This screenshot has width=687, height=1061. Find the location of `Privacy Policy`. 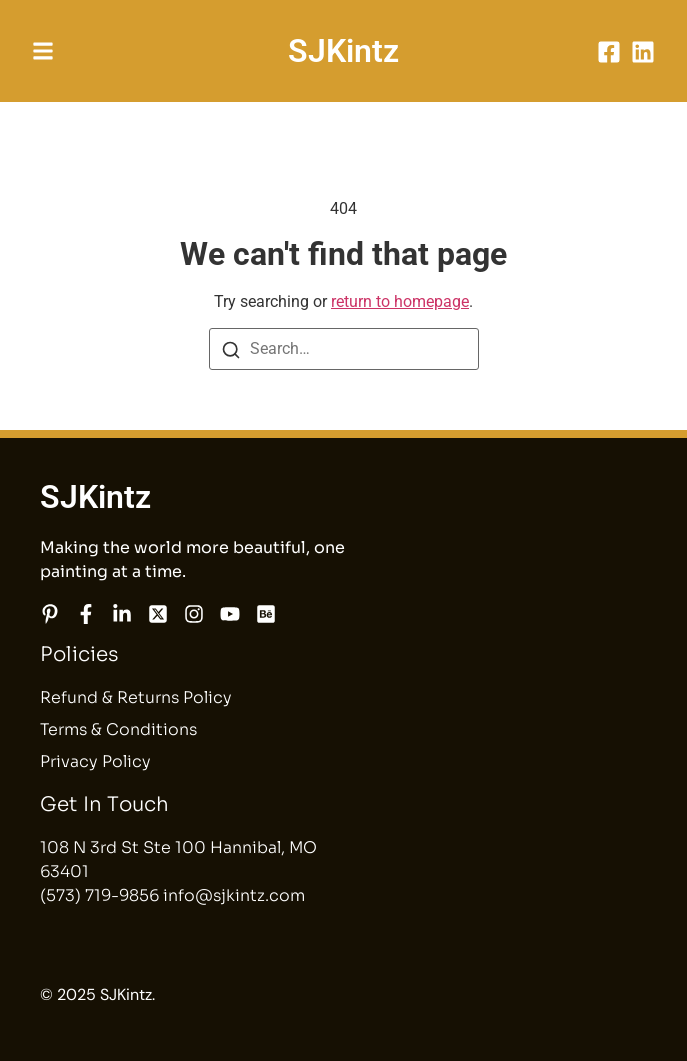

Privacy Policy is located at coordinates (95, 761).